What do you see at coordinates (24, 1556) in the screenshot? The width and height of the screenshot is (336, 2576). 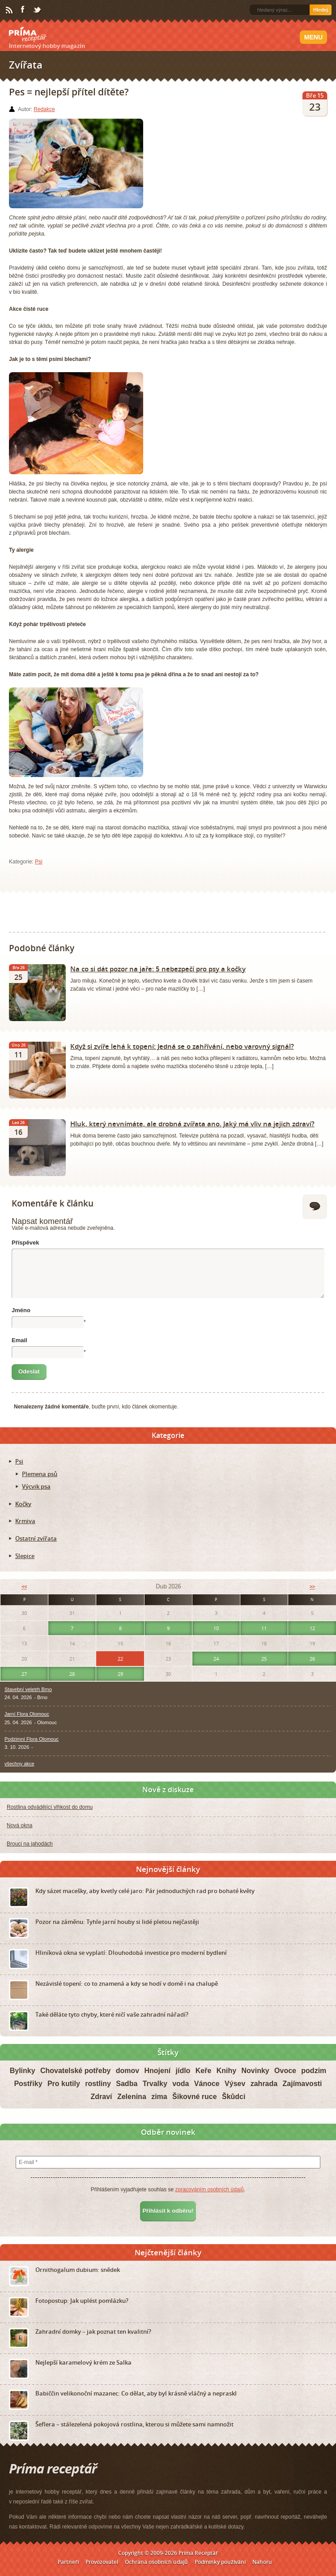 I see `Slepice` at bounding box center [24, 1556].